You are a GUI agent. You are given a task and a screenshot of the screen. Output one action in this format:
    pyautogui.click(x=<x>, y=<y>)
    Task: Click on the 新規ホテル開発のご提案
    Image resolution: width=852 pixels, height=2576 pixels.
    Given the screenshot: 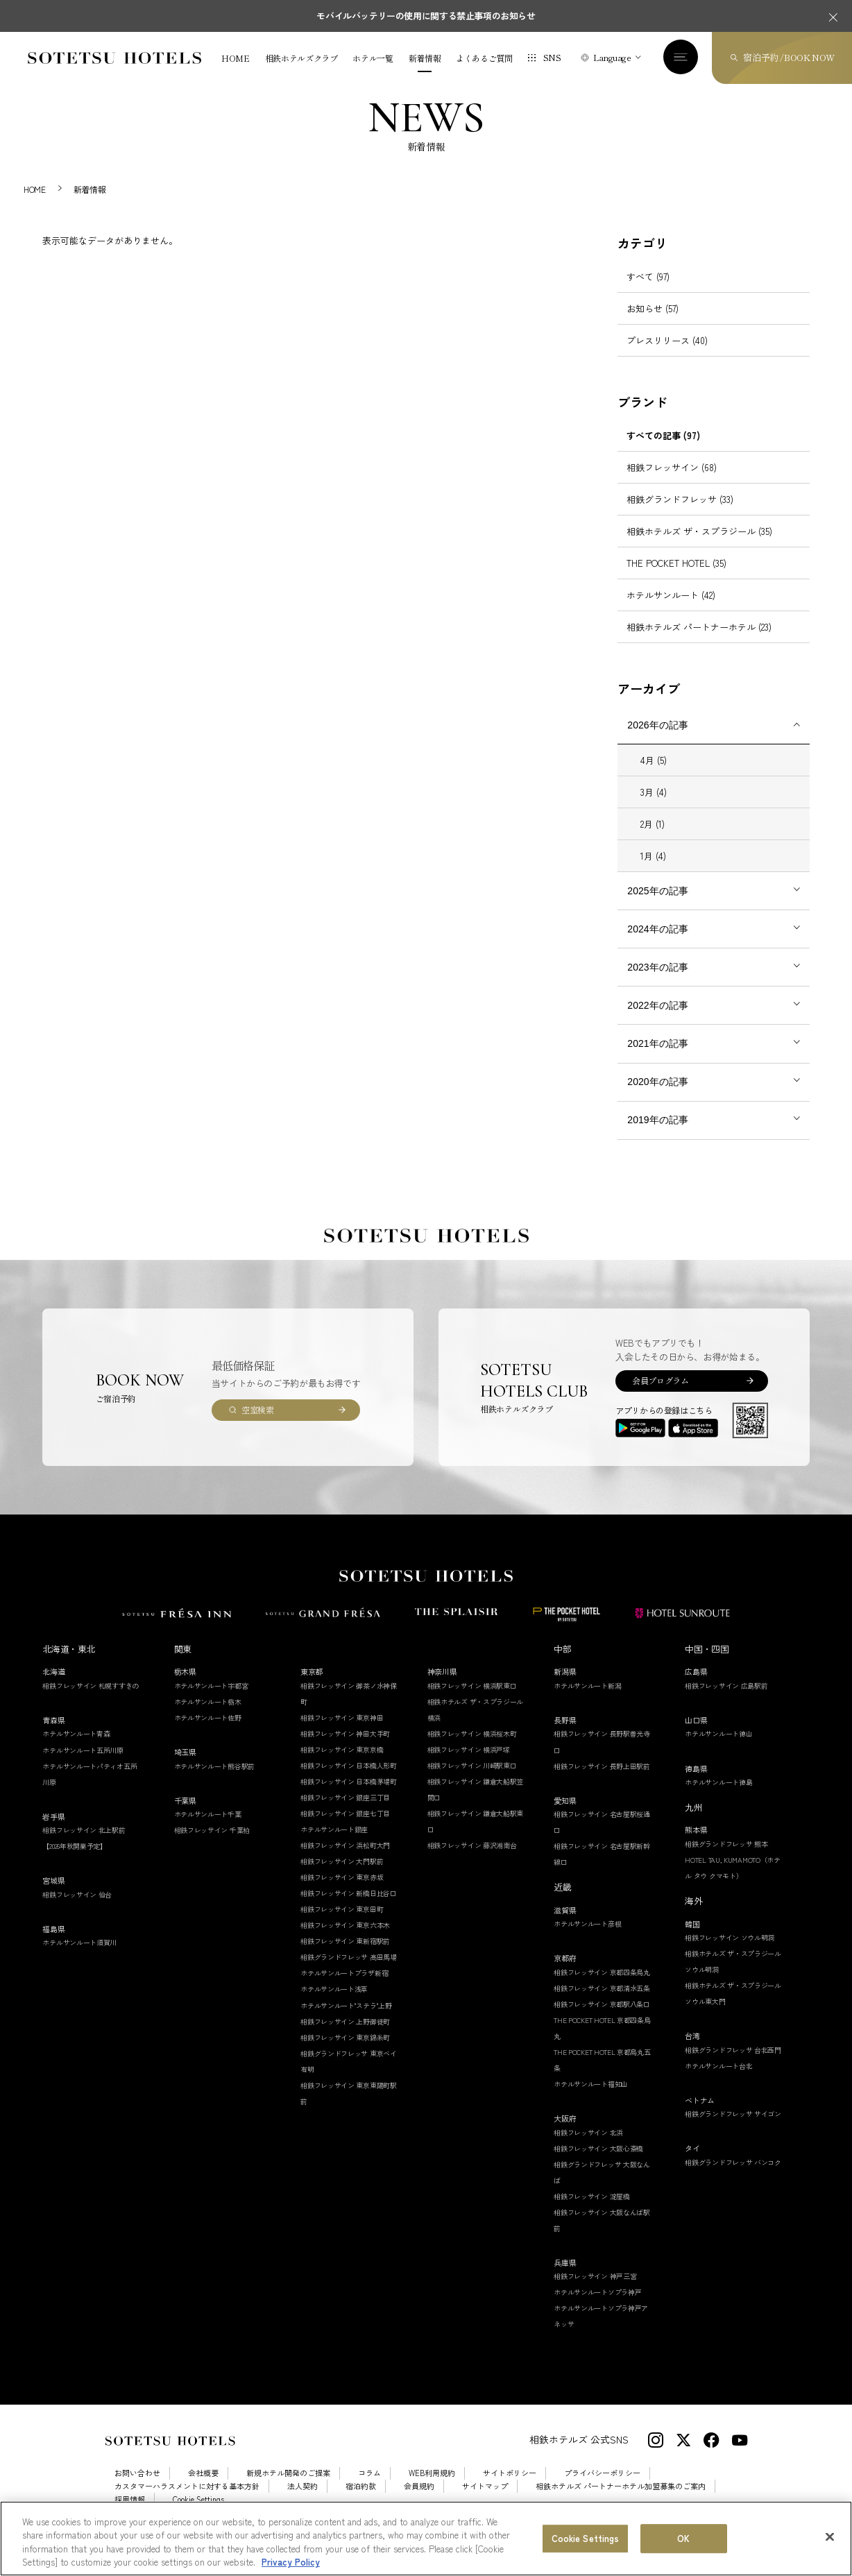 What is the action you would take?
    pyautogui.click(x=288, y=2489)
    